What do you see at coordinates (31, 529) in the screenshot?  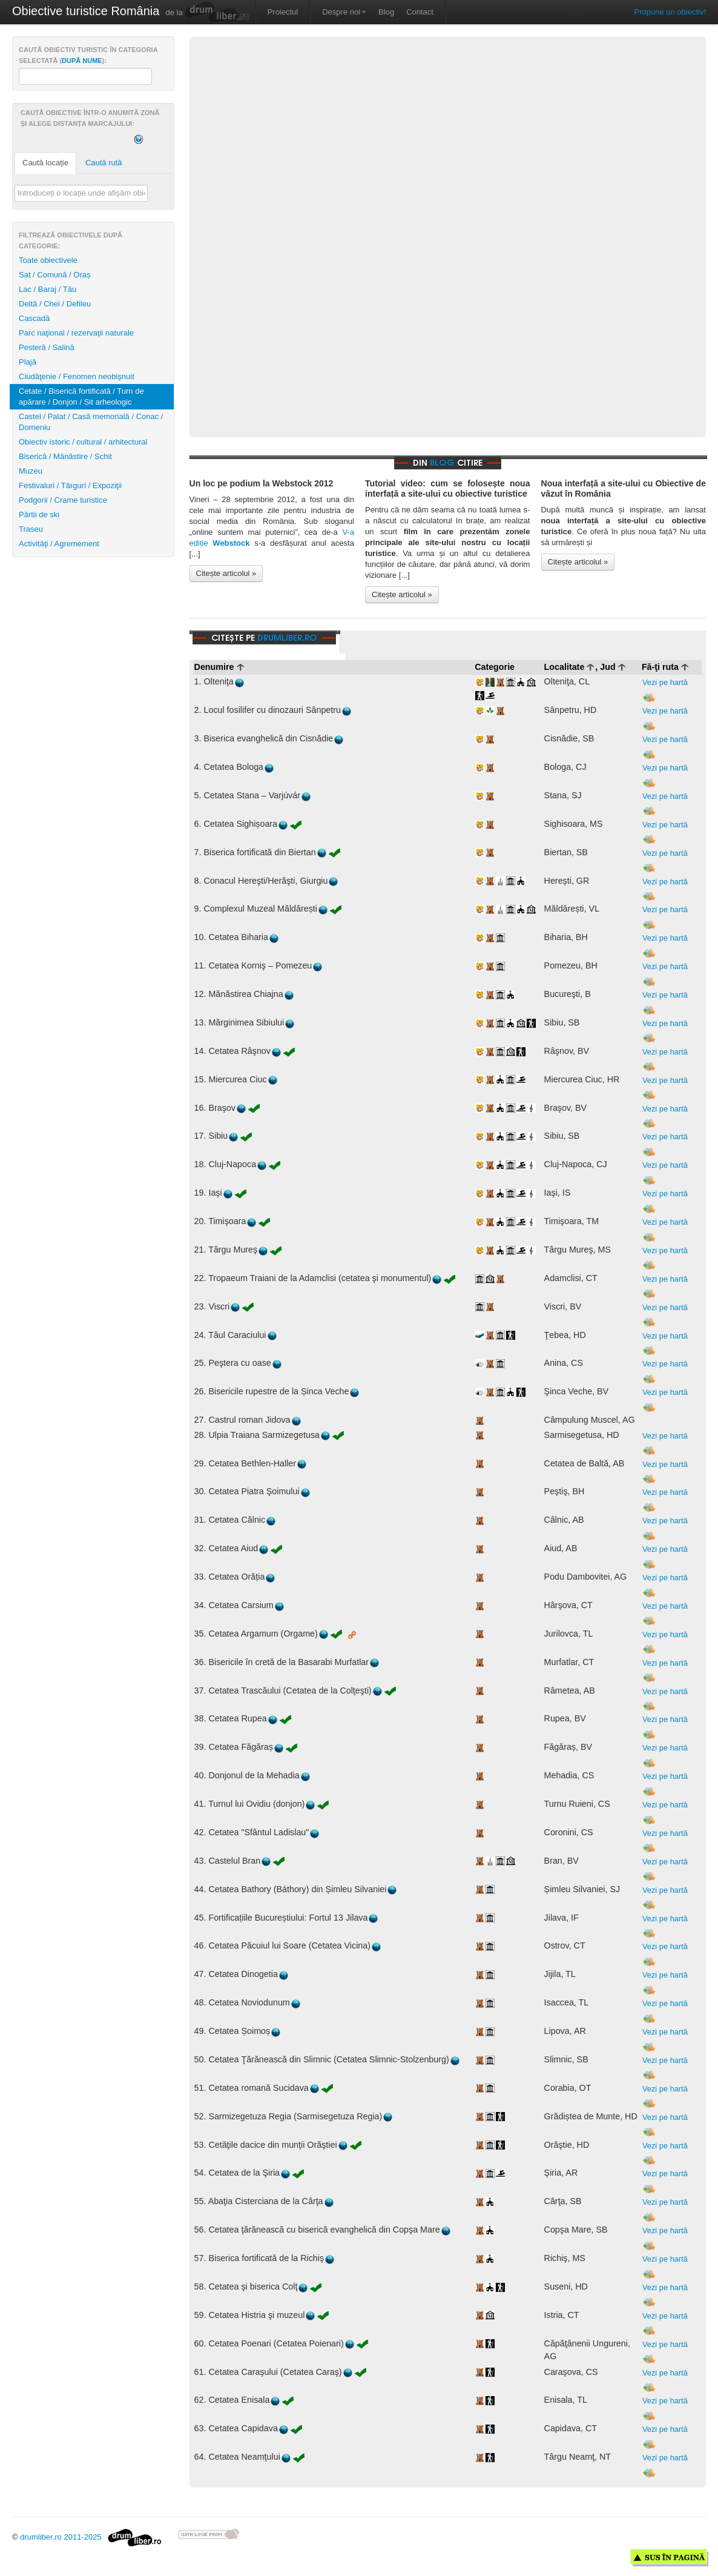 I see `Traseu` at bounding box center [31, 529].